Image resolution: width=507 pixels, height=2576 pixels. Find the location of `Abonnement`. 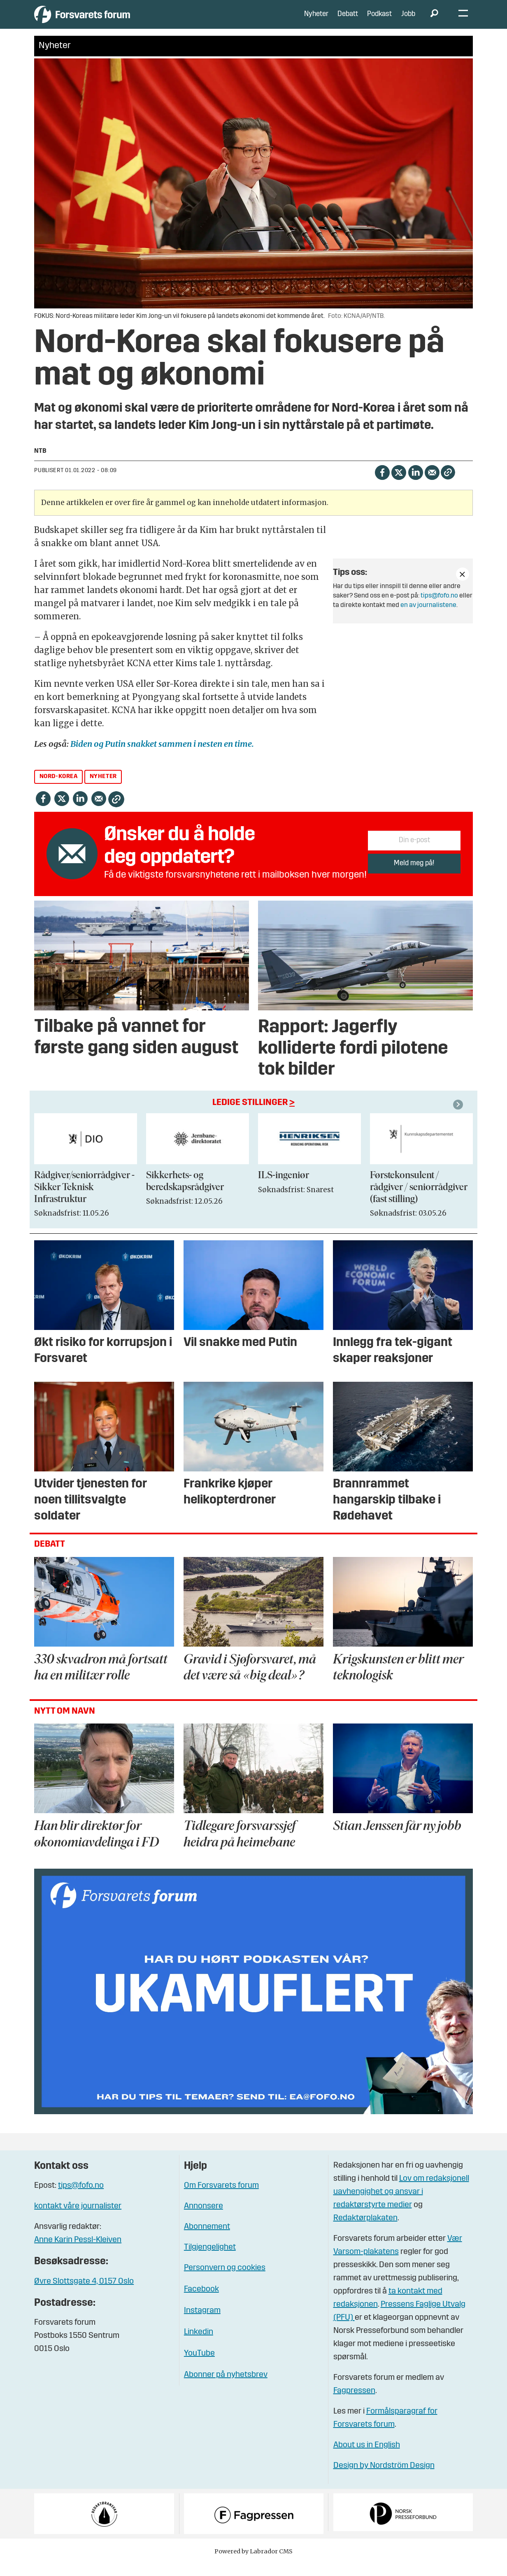

Abonnement is located at coordinates (207, 2239).